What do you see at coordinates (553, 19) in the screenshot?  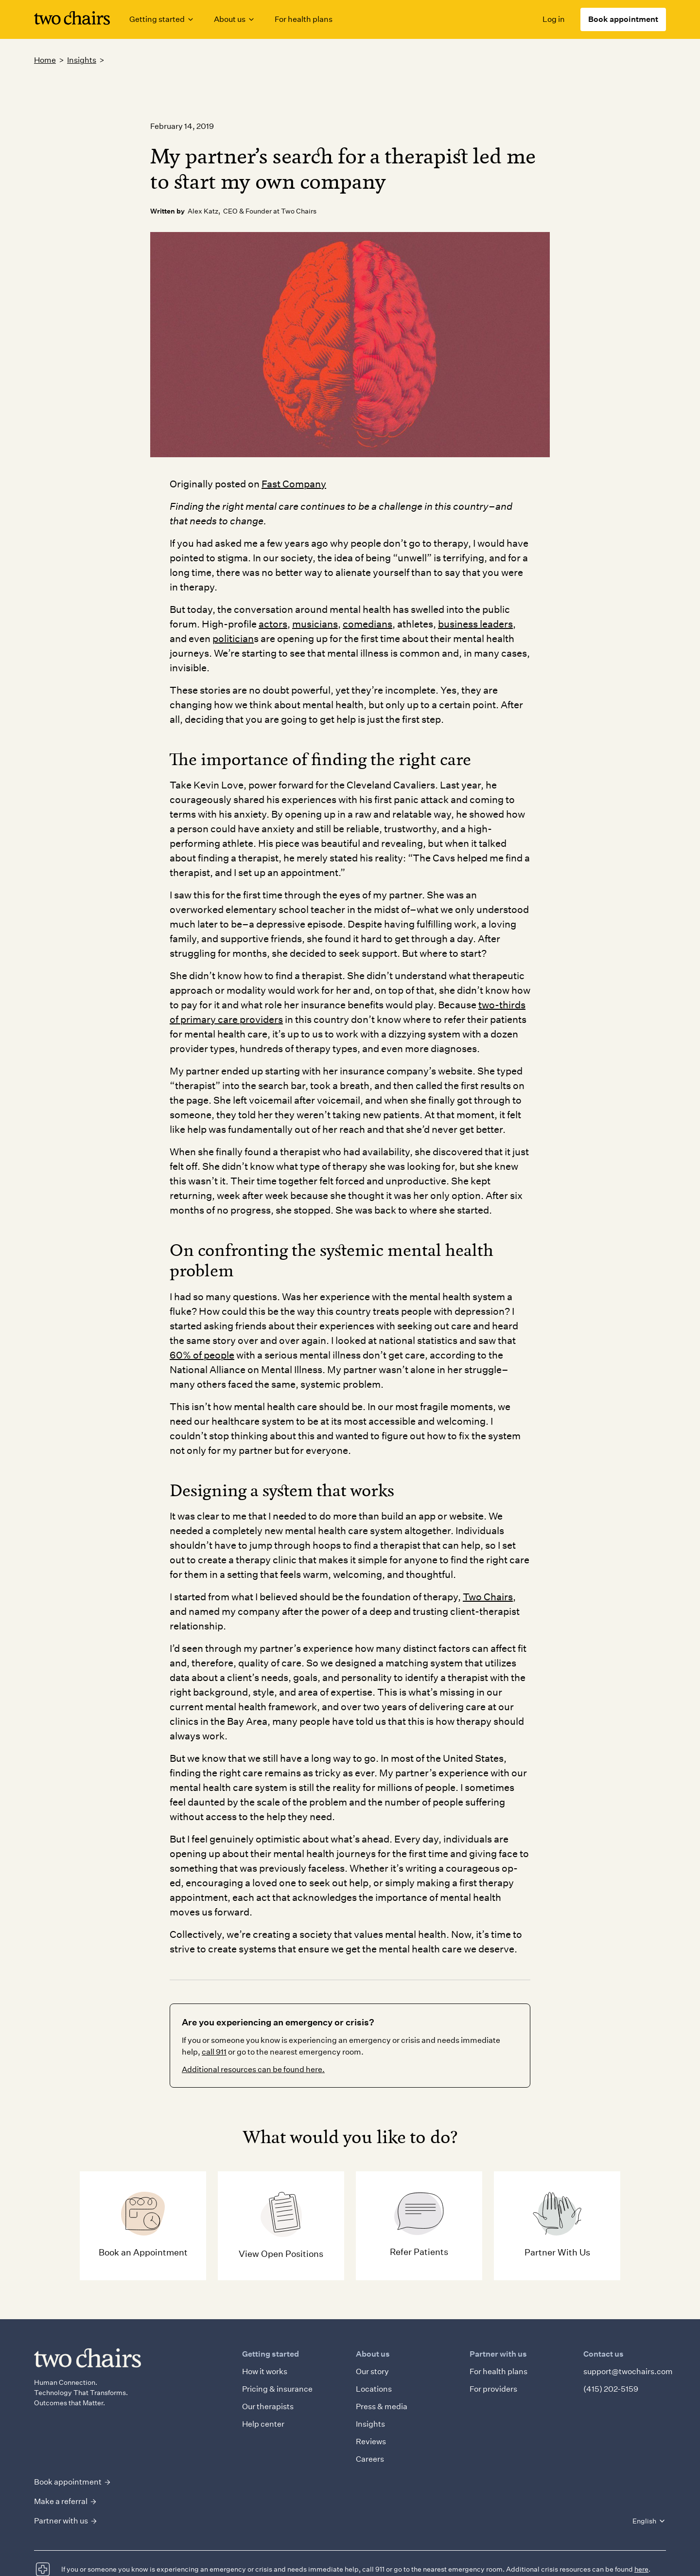 I see `Log in` at bounding box center [553, 19].